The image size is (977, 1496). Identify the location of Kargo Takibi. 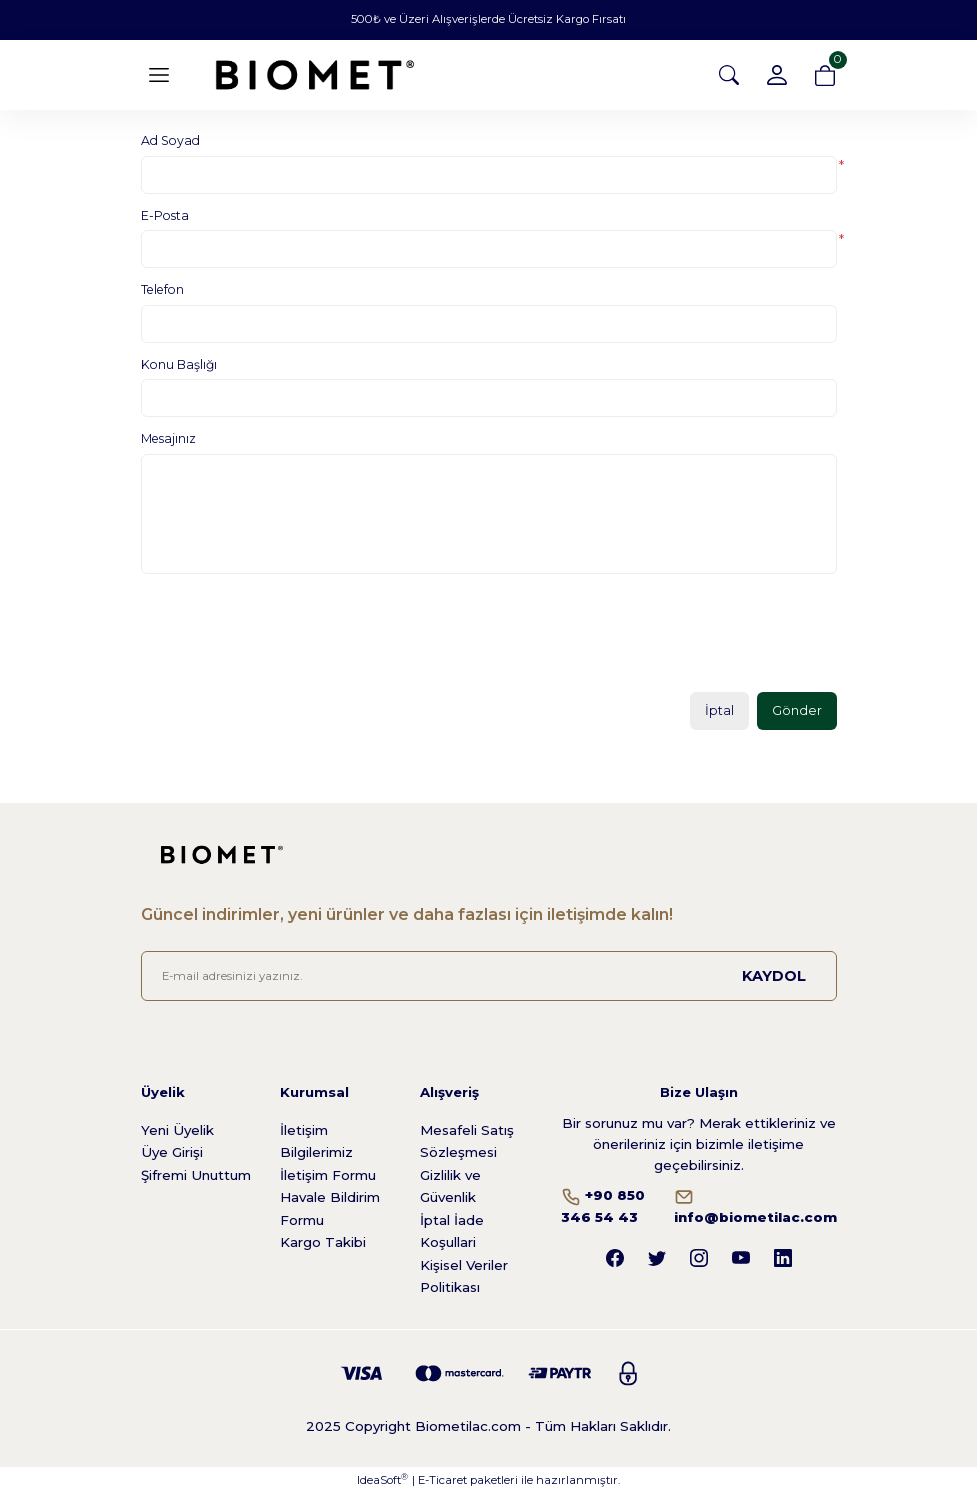
(323, 1243).